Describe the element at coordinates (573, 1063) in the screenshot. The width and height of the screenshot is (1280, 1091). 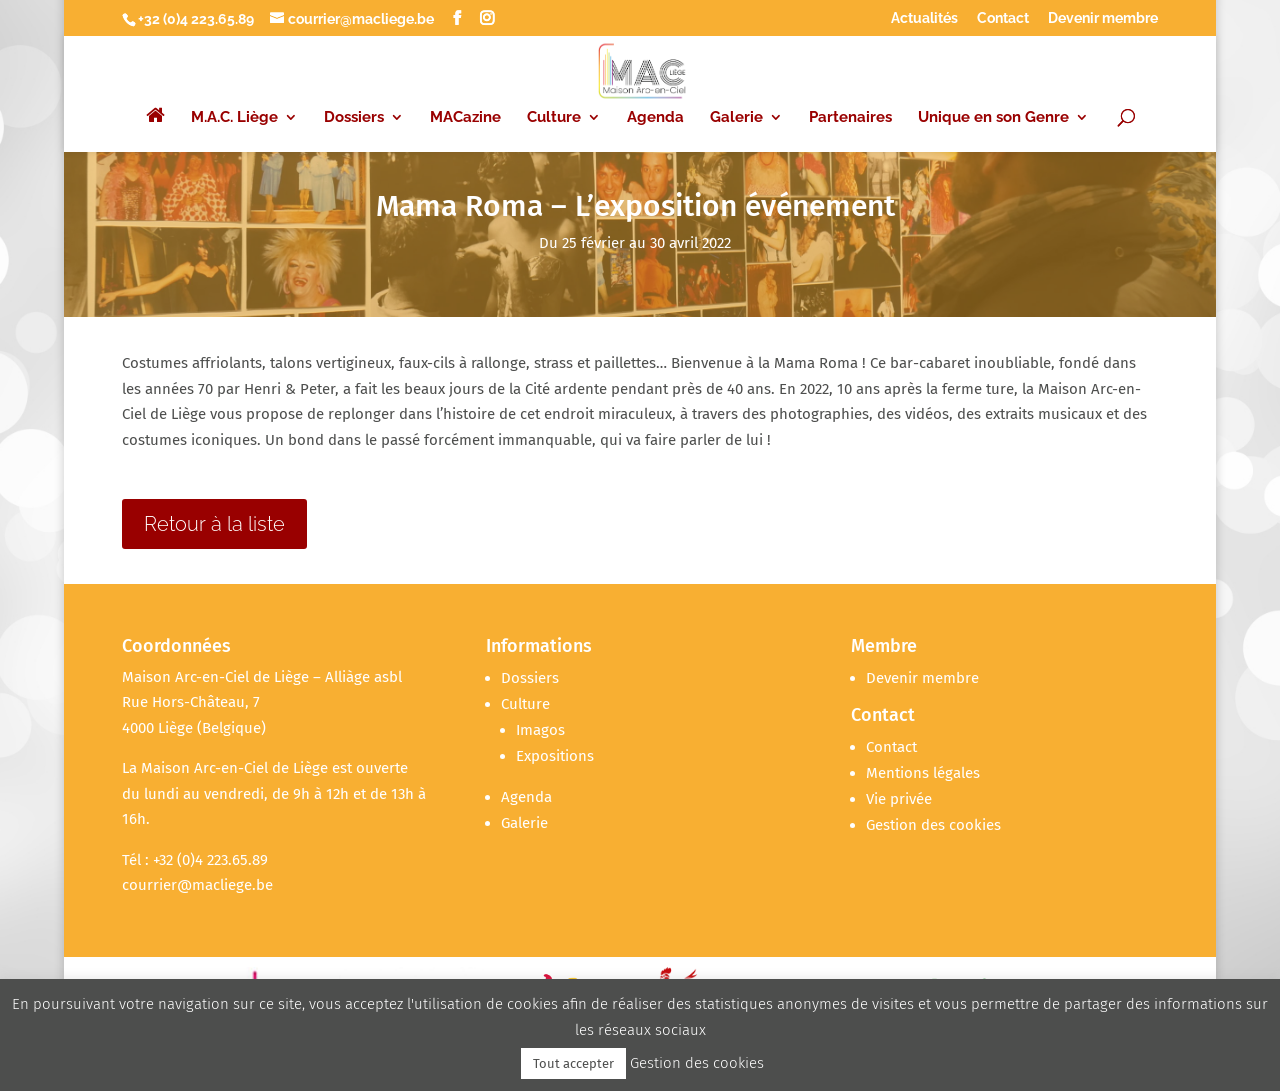
I see `Tout accepter [button]` at that location.